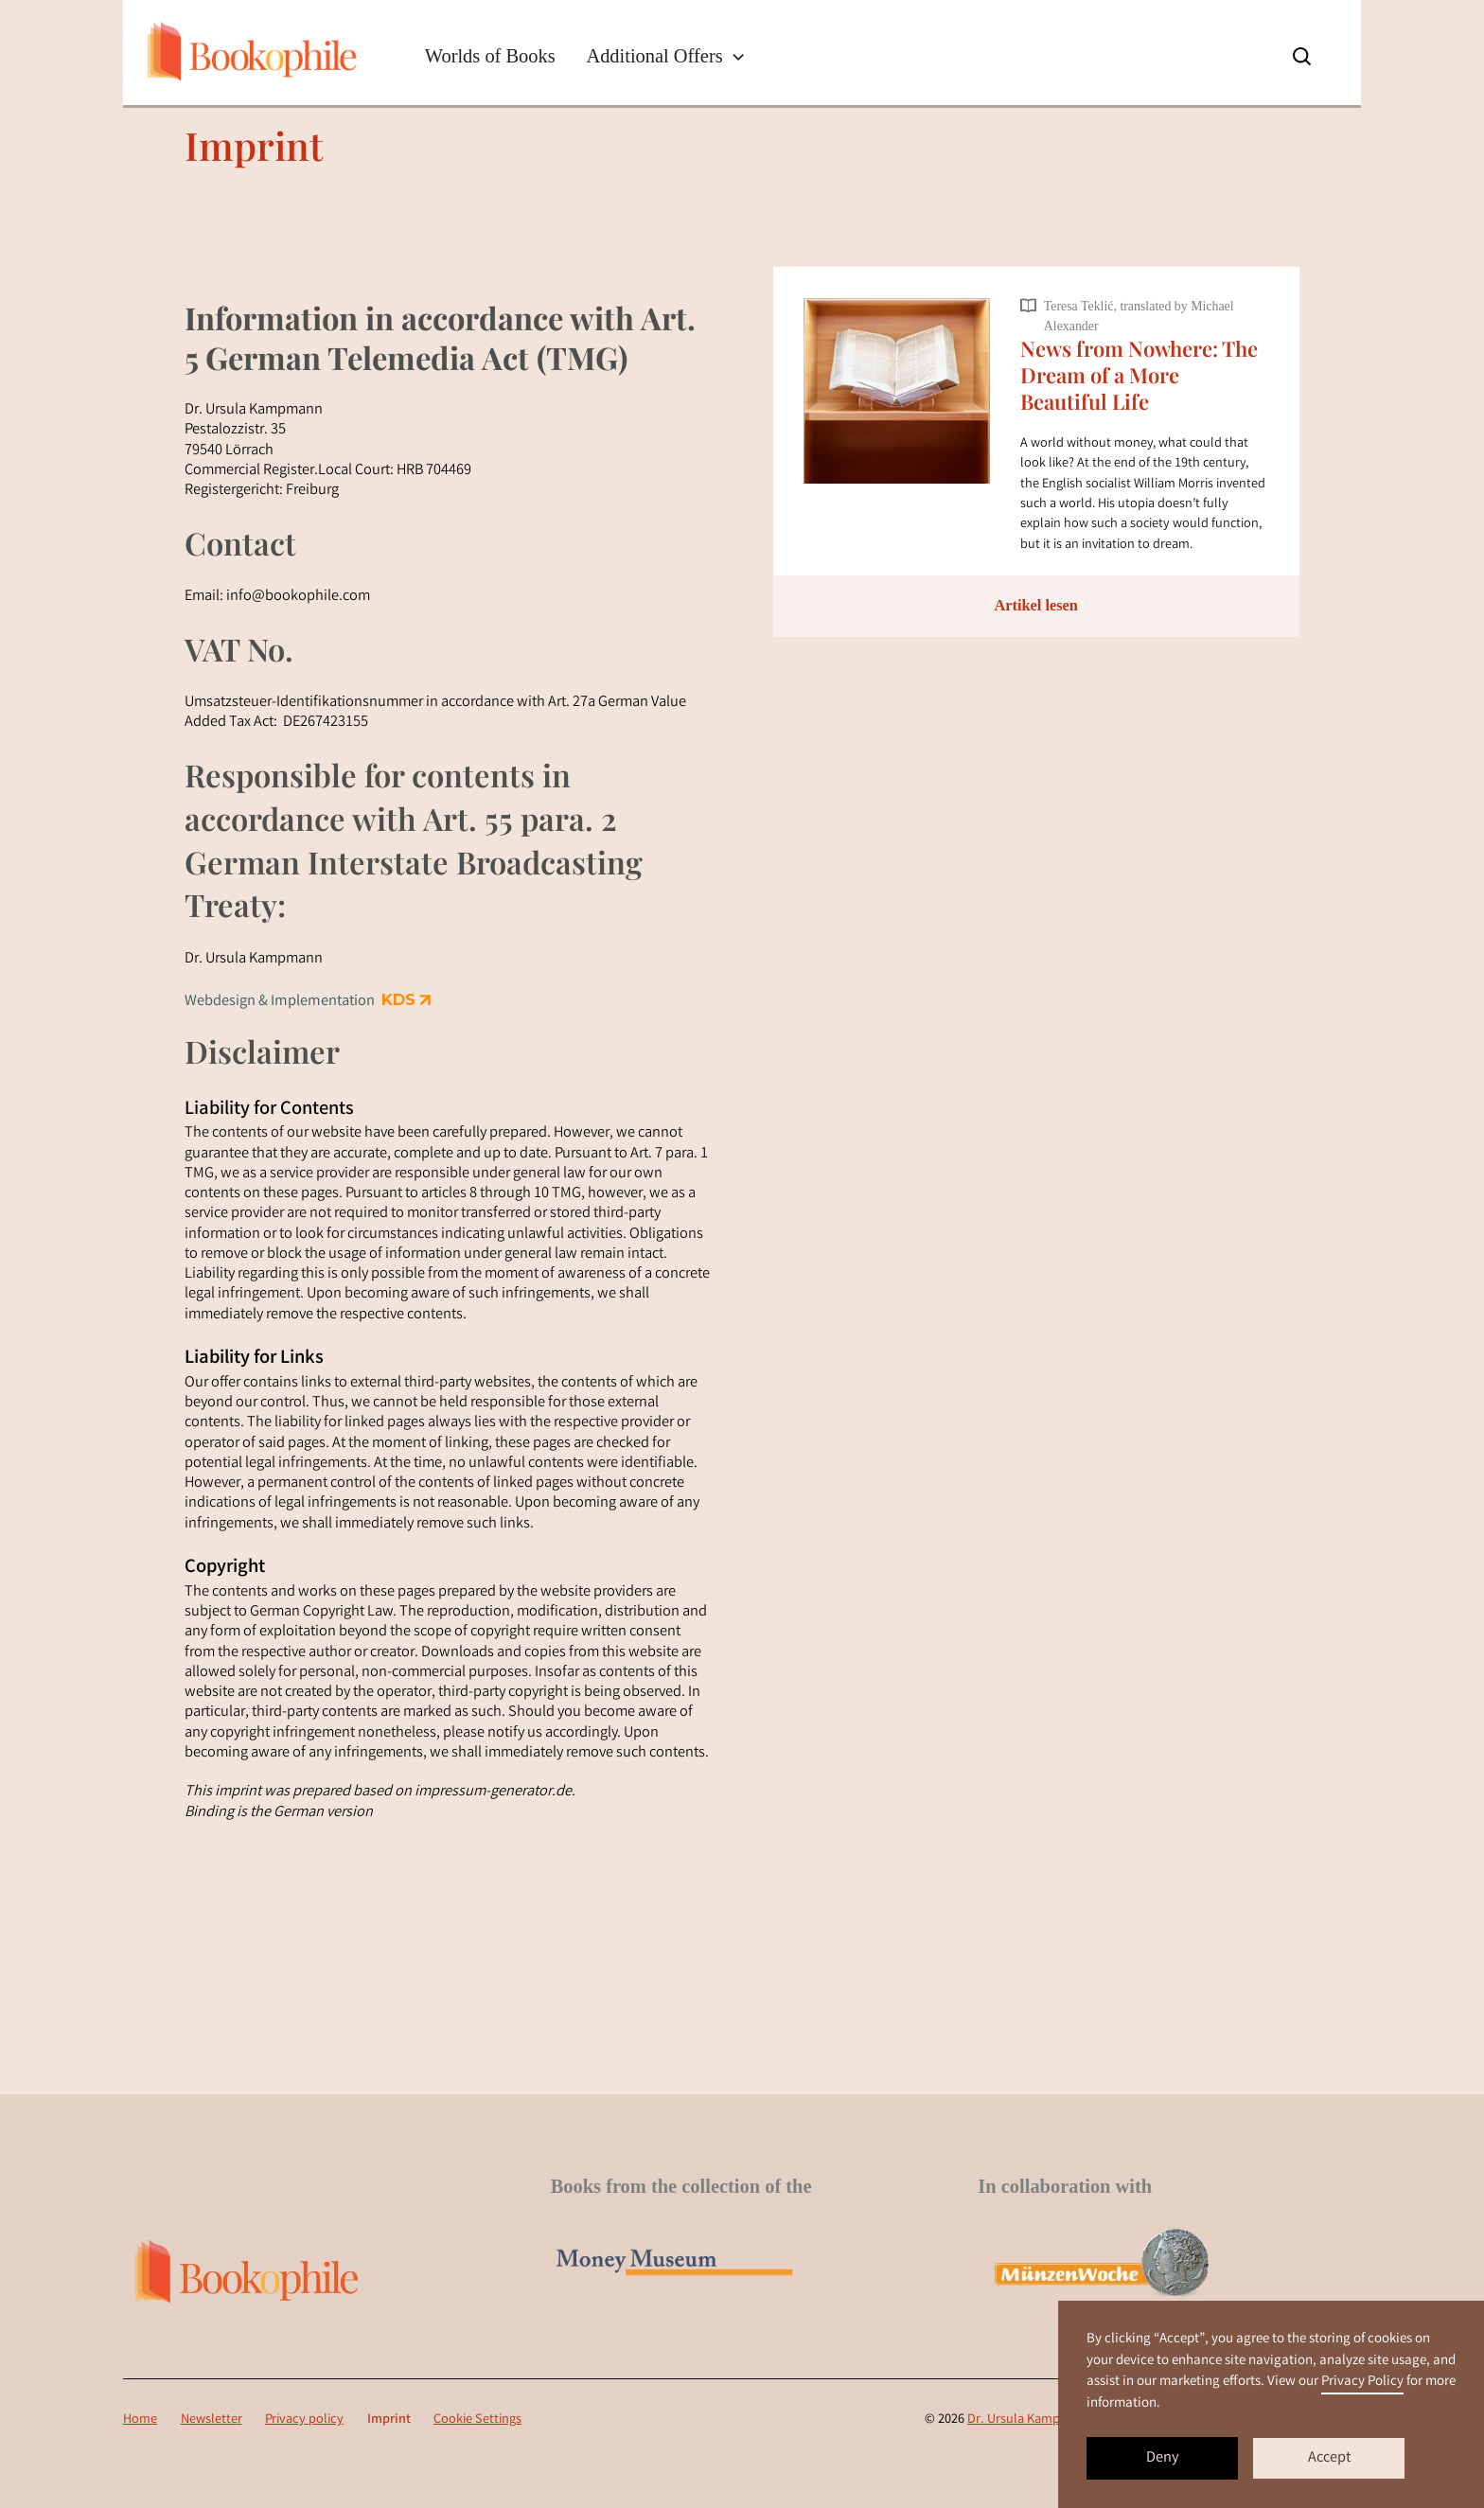  Describe the element at coordinates (211, 2420) in the screenshot. I see `Newsletter` at that location.